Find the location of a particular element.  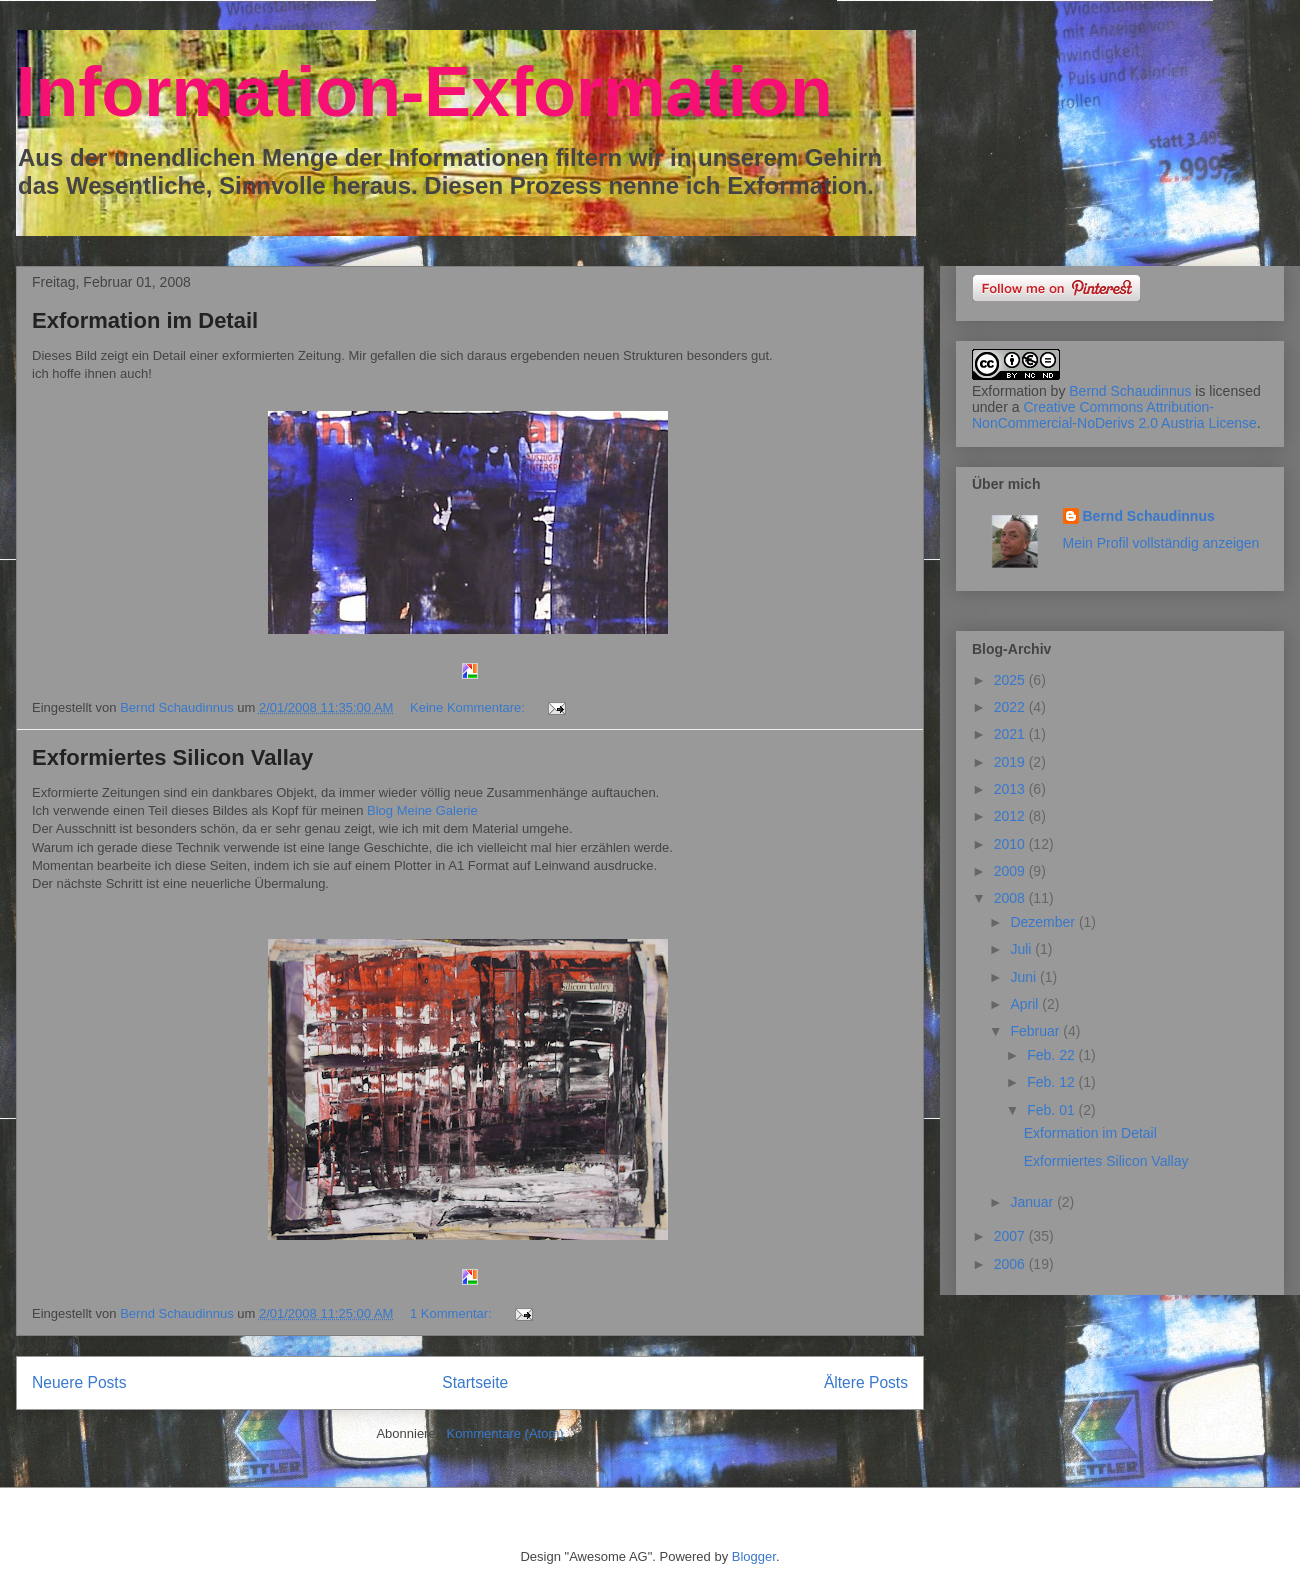

2022 is located at coordinates (1011, 707).